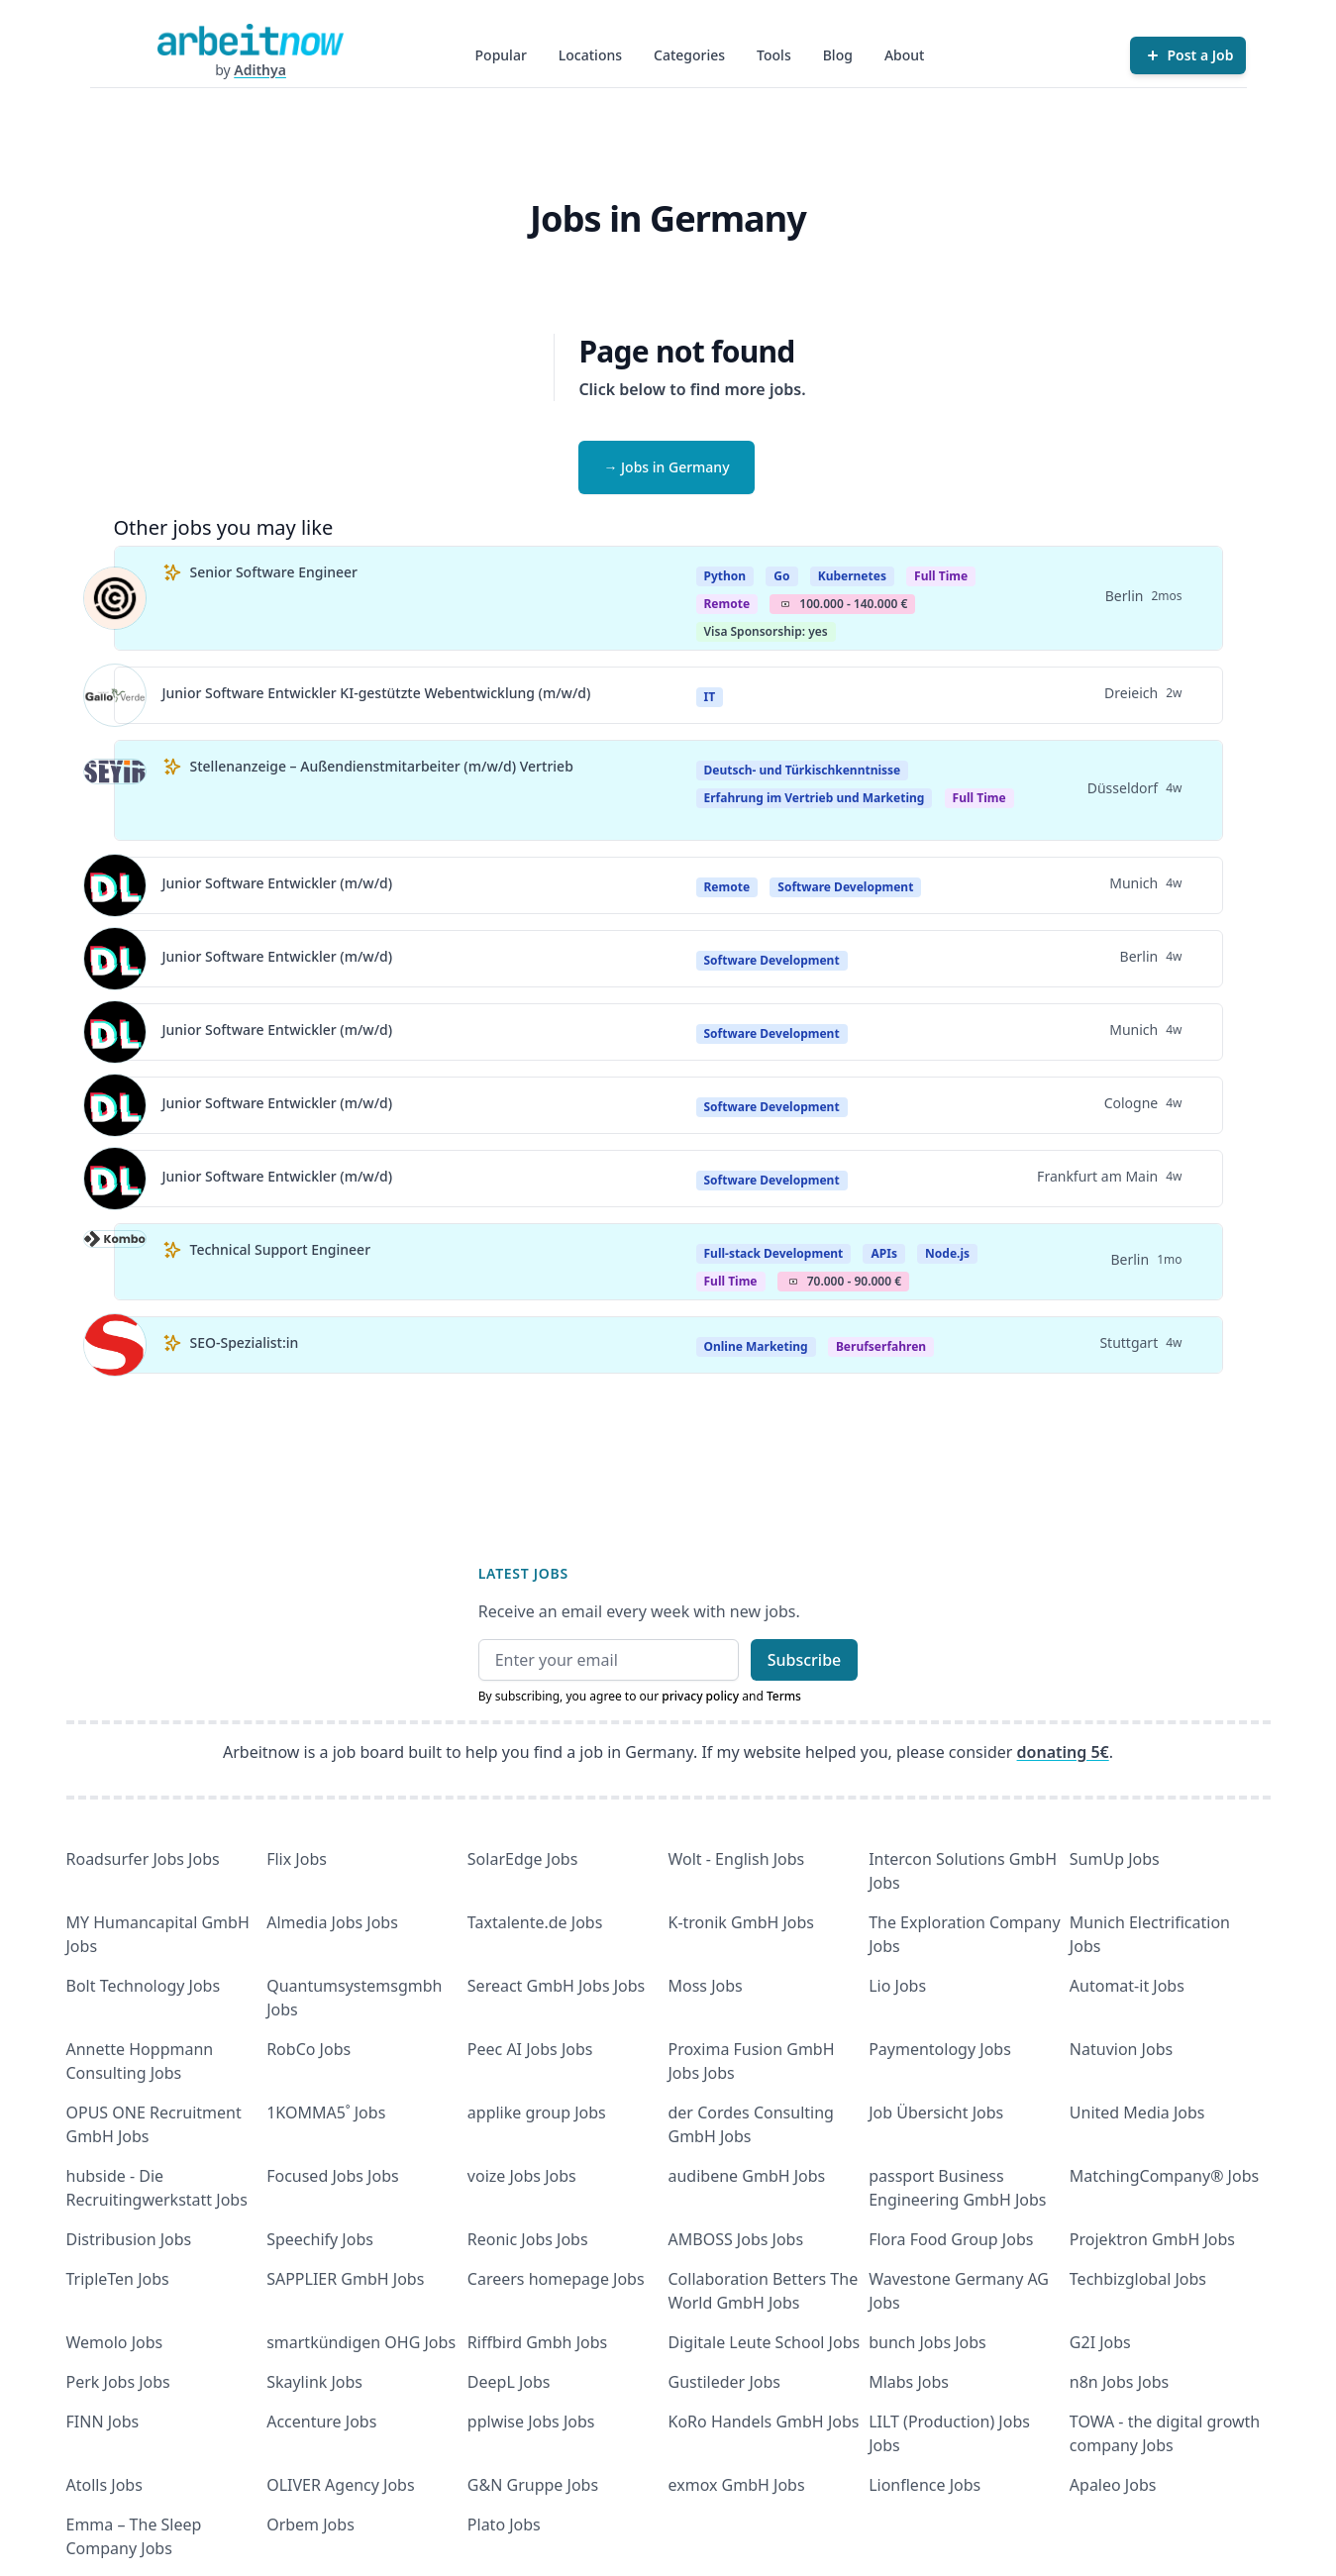 Image resolution: width=1336 pixels, height=2576 pixels. I want to click on [View details for Technical Support Engineer], so click(115, 1261).